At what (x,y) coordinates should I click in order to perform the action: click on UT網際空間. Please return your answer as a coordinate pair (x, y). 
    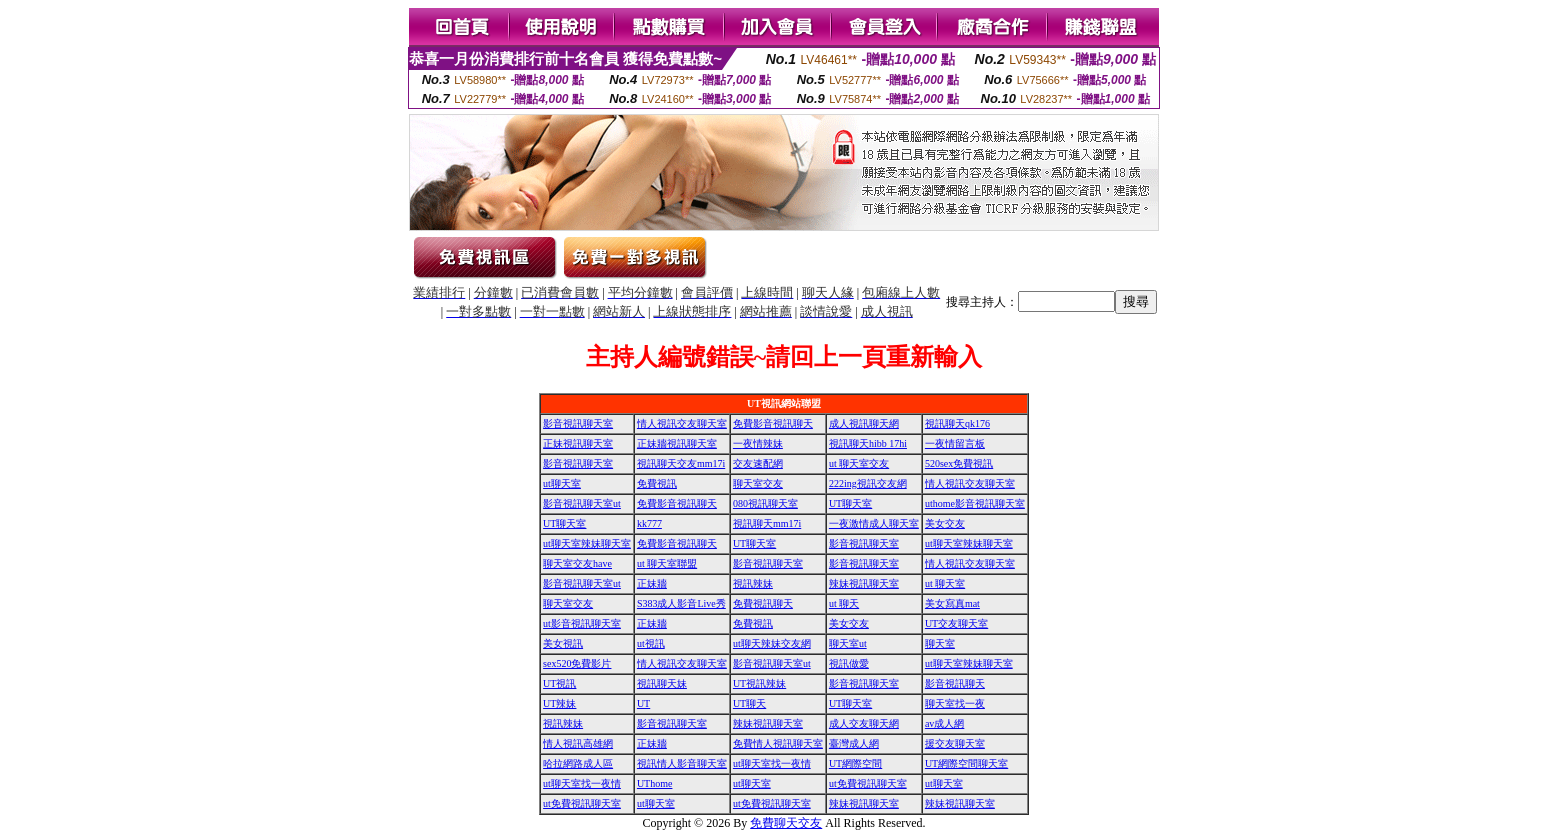
    Looking at the image, I should click on (855, 763).